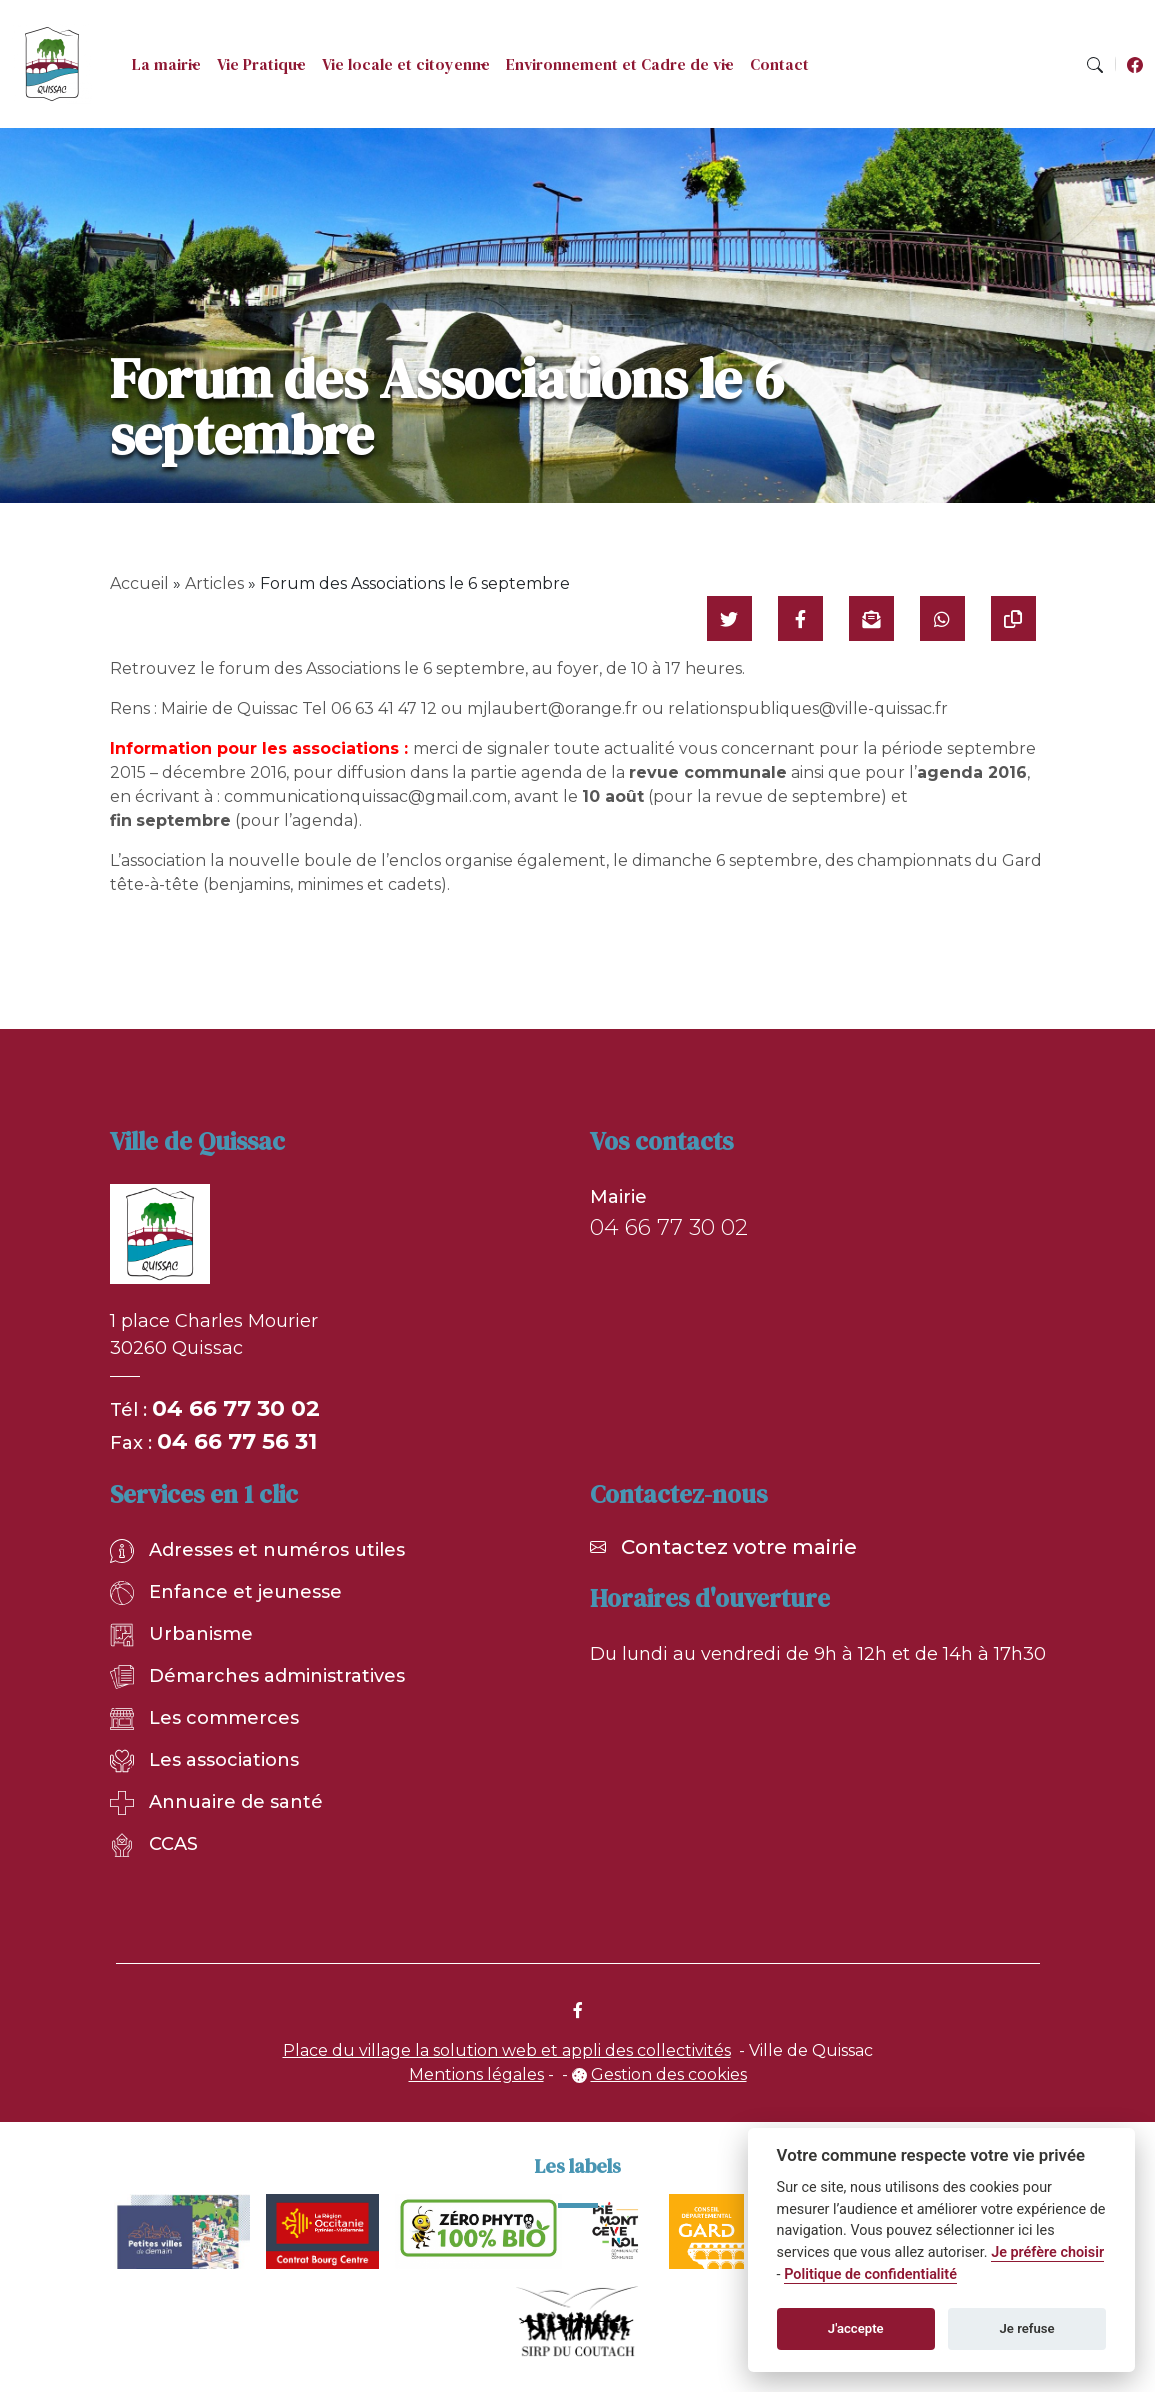 The width and height of the screenshot is (1155, 2392). I want to click on Mentions légales, so click(476, 2074).